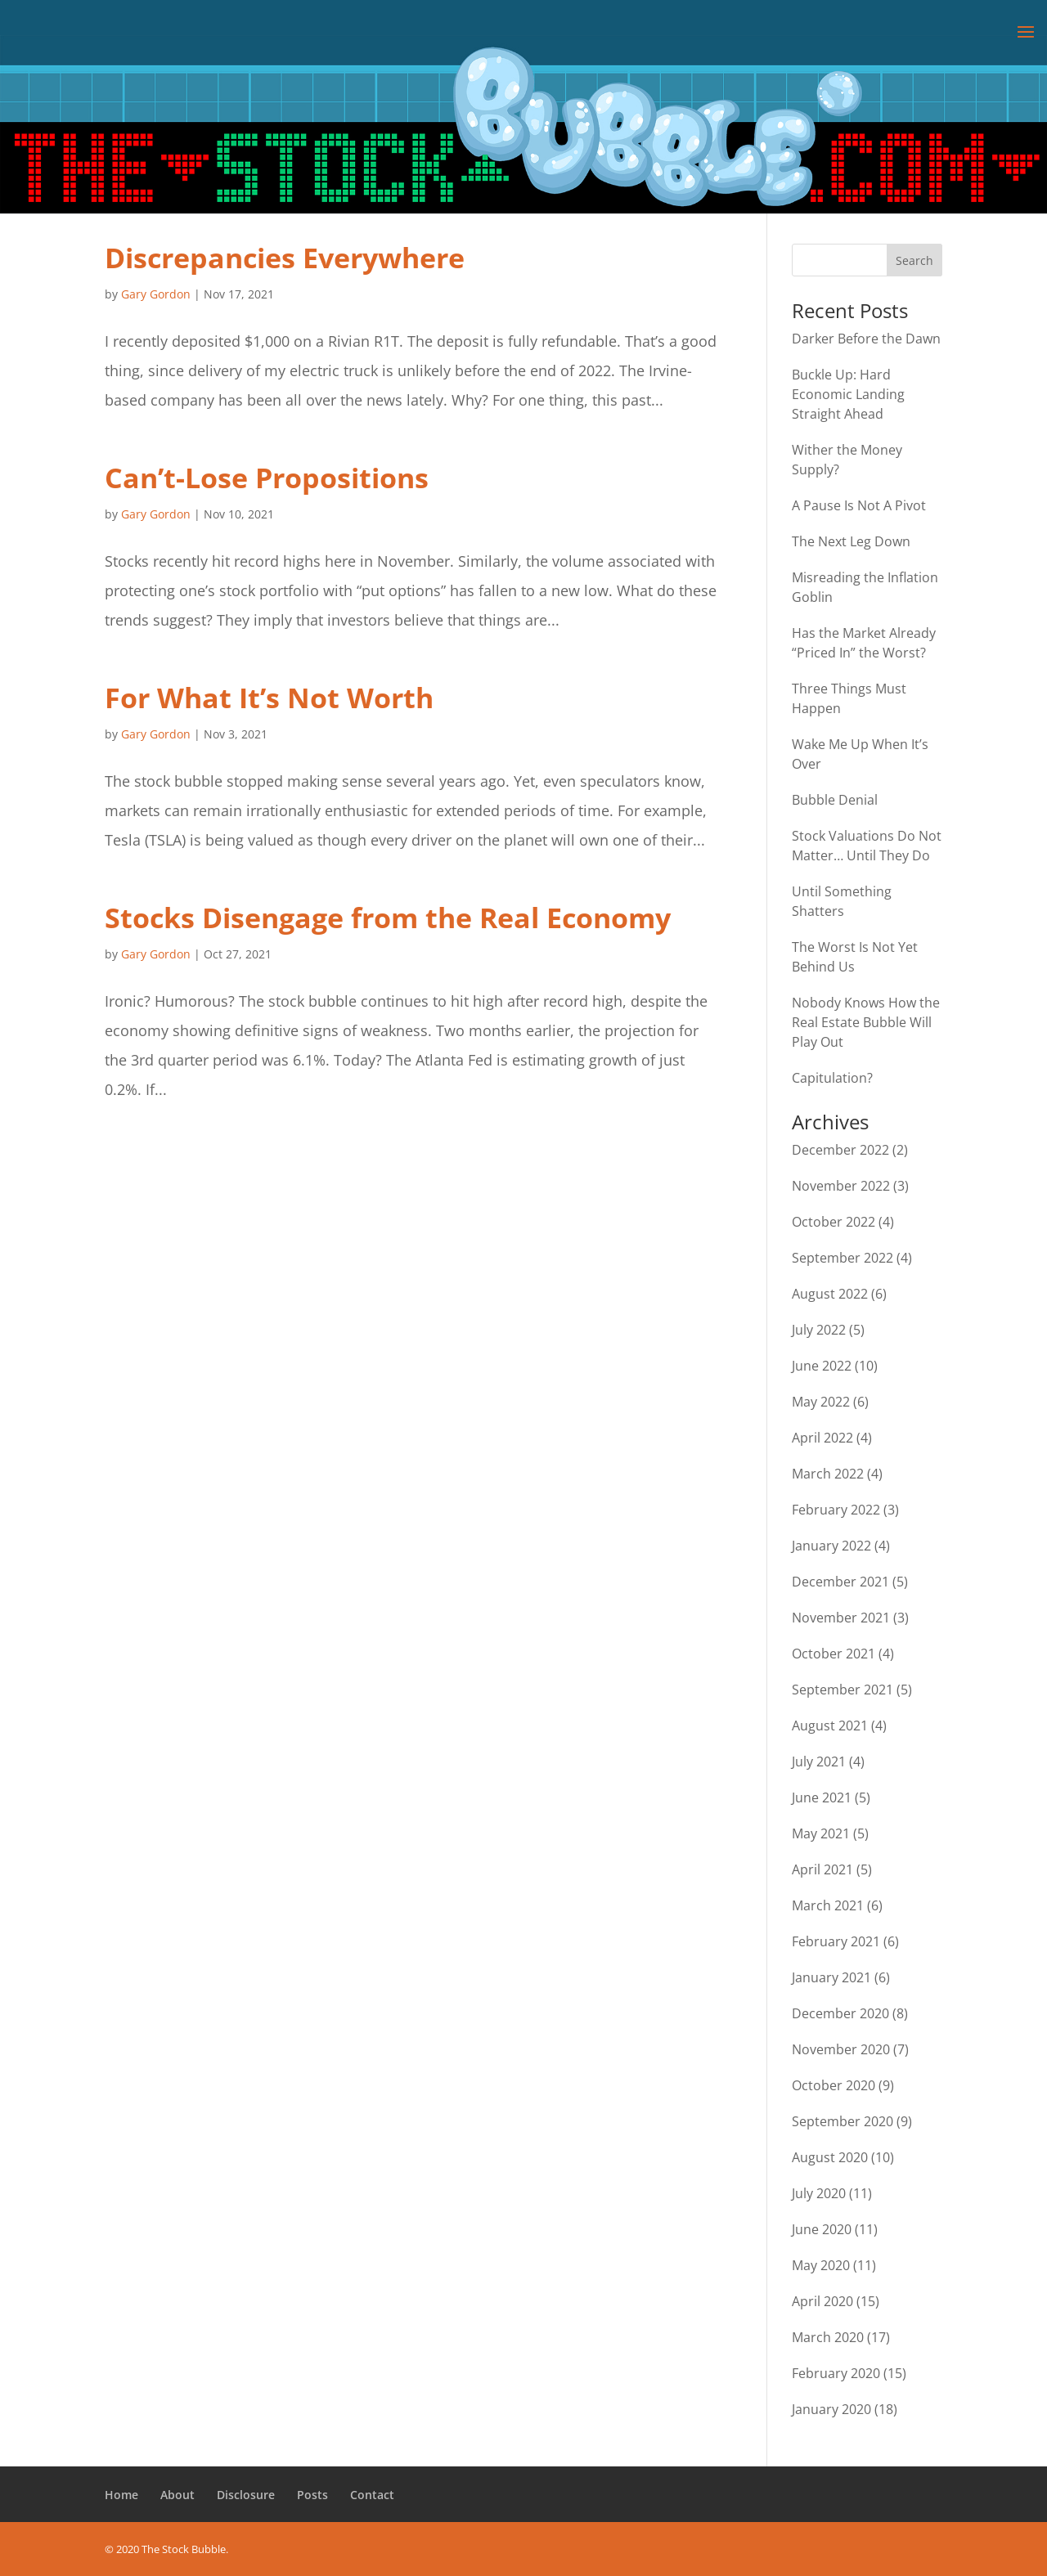  What do you see at coordinates (851, 541) in the screenshot?
I see `The Next Leg Down` at bounding box center [851, 541].